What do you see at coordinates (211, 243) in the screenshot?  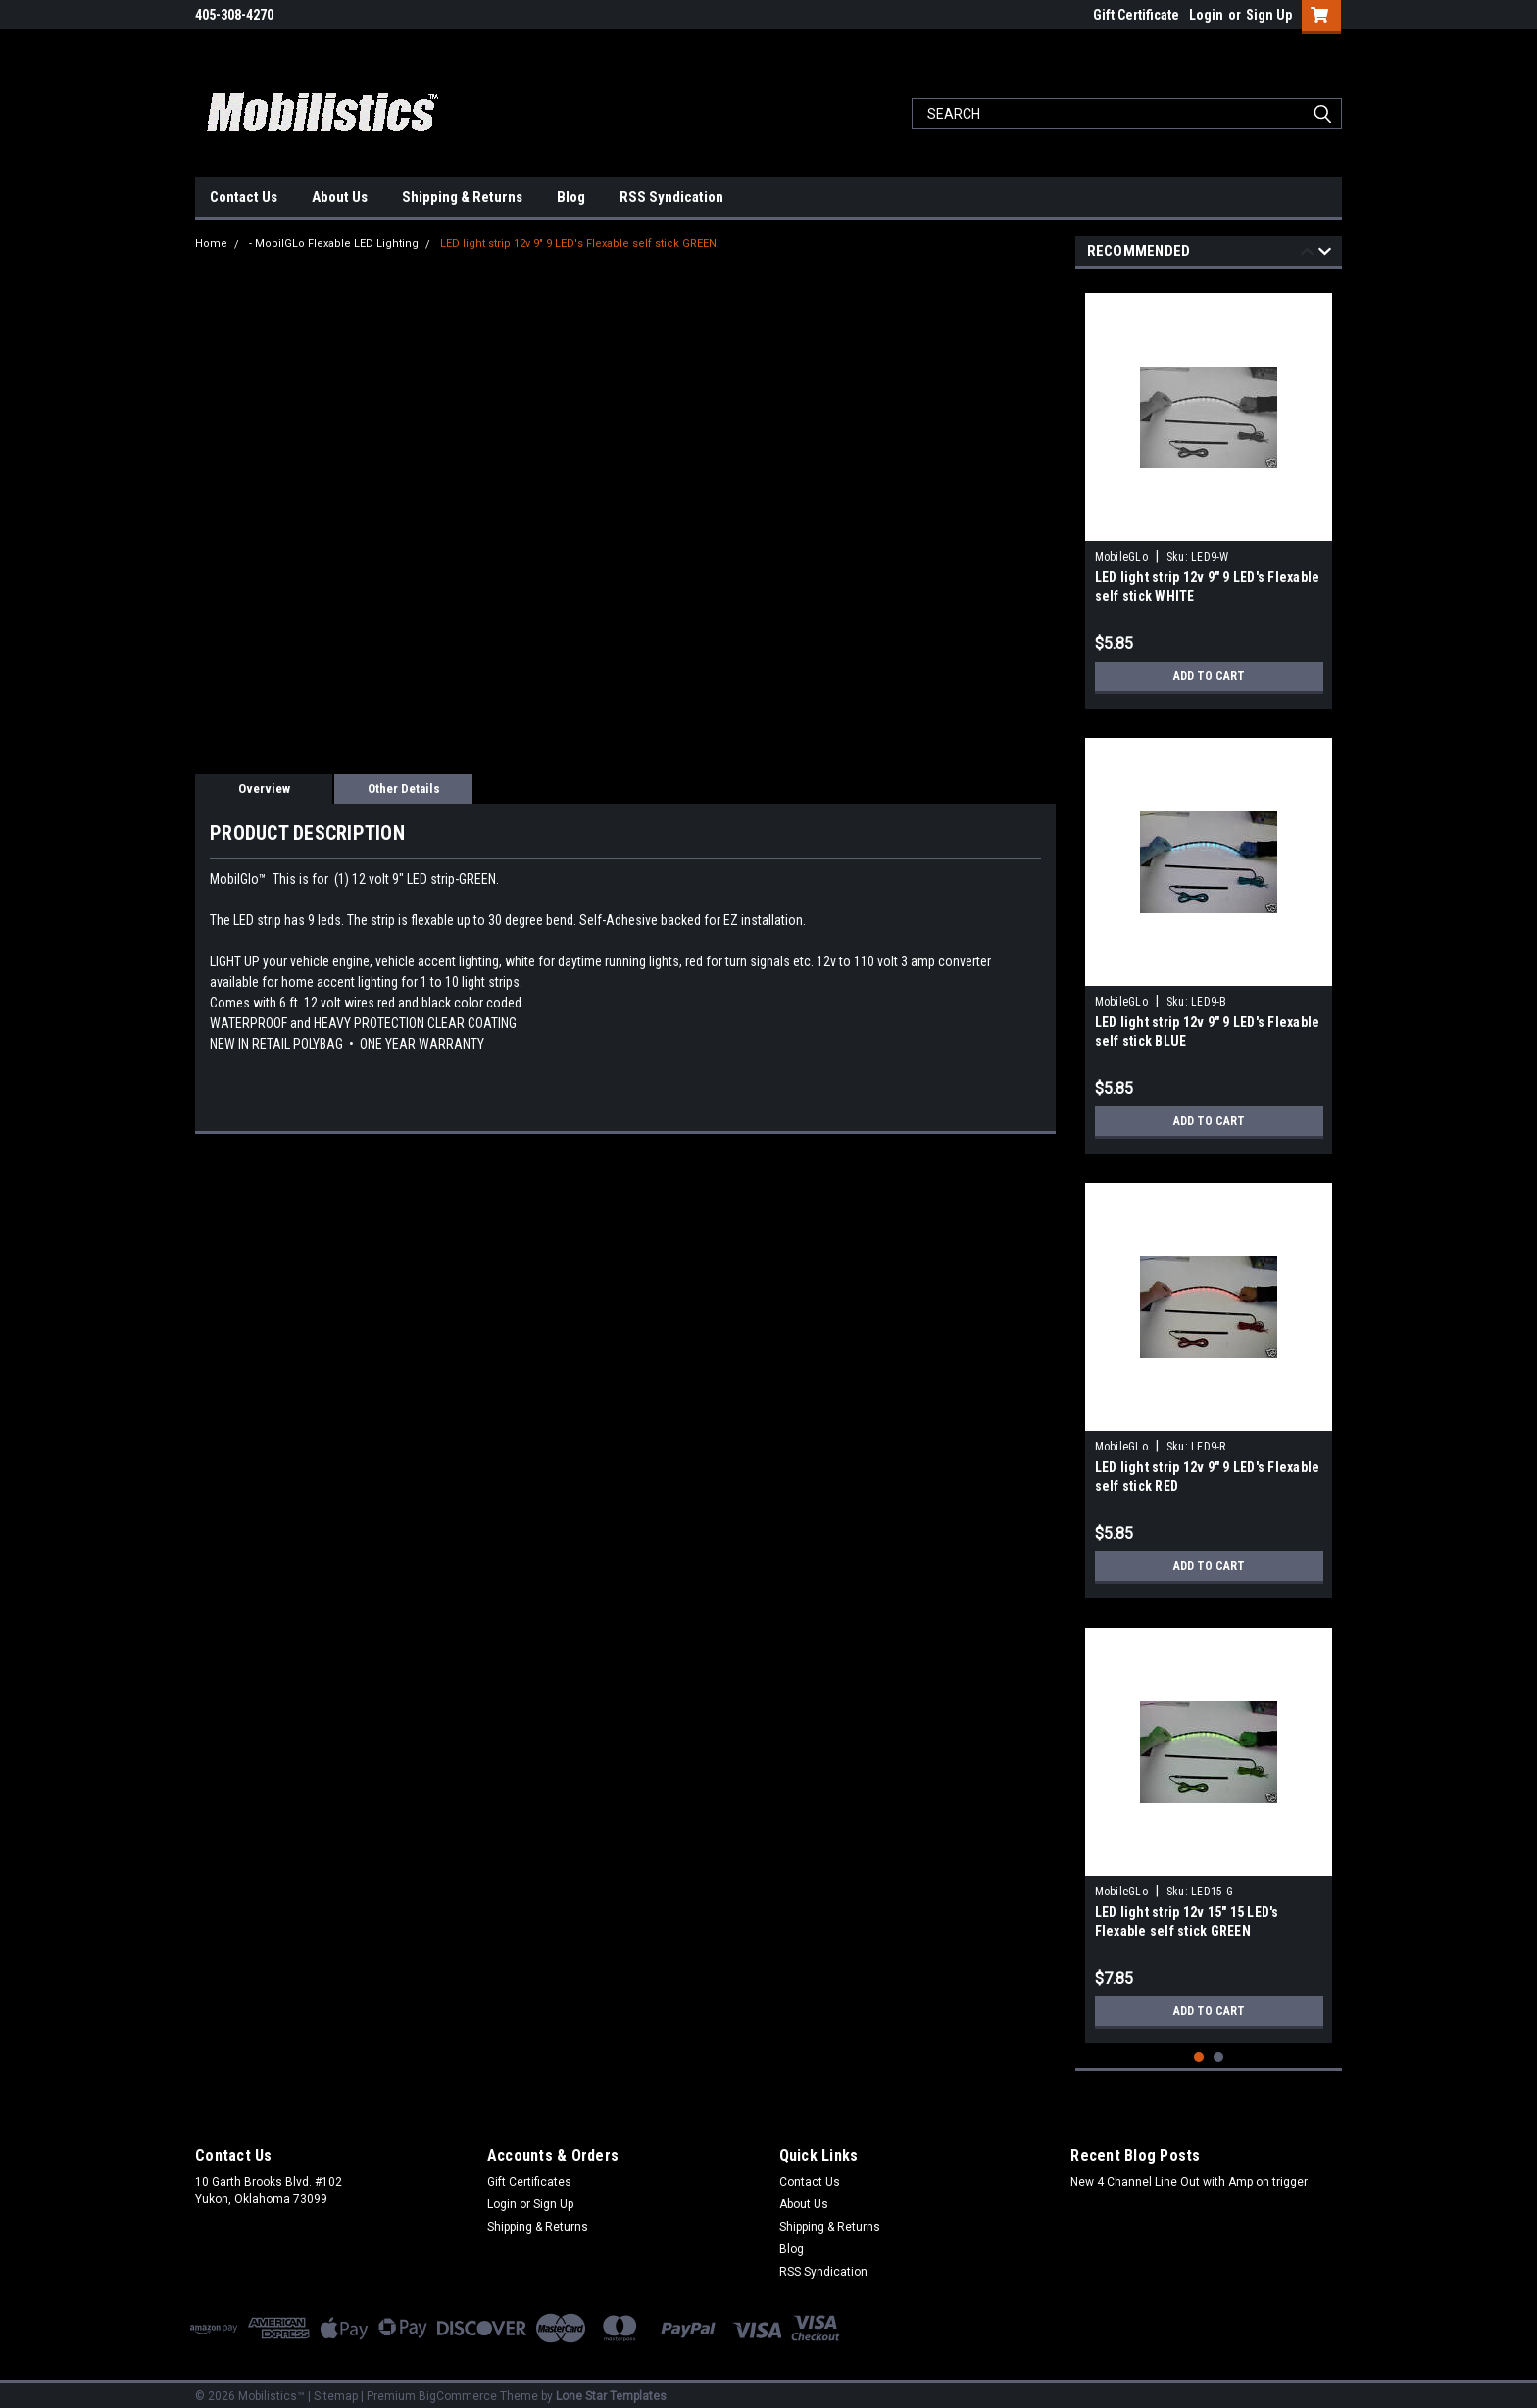 I see `Home` at bounding box center [211, 243].